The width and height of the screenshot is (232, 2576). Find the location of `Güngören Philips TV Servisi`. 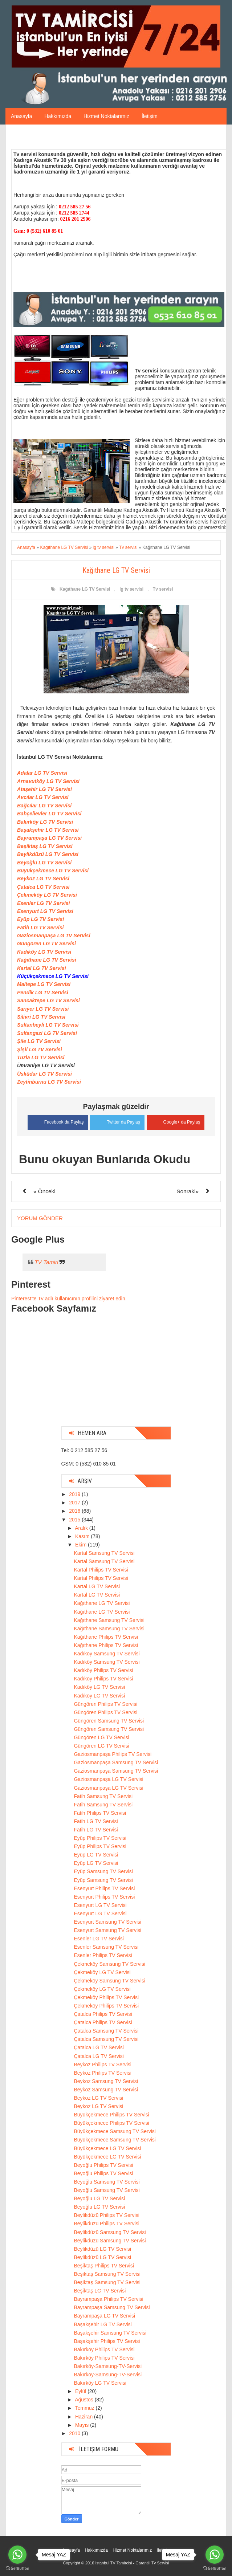

Güngören Philips TV Servisi is located at coordinates (105, 1704).